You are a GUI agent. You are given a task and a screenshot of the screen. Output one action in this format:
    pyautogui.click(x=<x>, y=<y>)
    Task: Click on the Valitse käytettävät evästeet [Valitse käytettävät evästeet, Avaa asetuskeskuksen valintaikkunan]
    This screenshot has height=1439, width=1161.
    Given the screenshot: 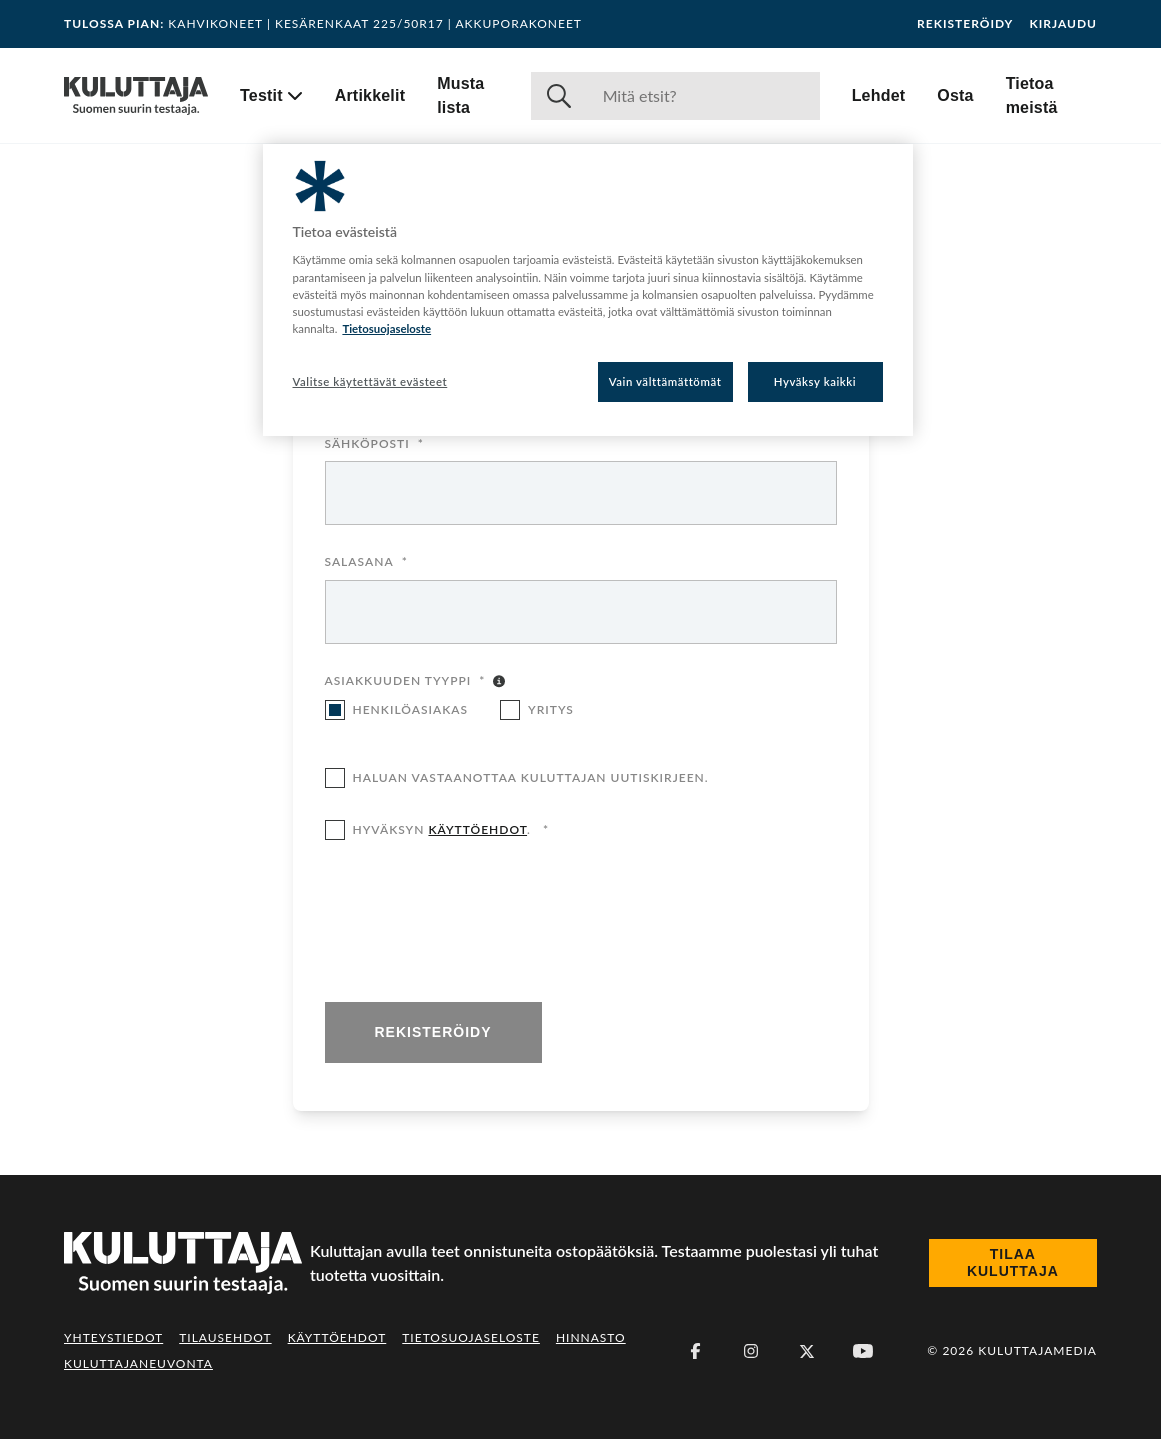 What is the action you would take?
    pyautogui.click(x=370, y=381)
    